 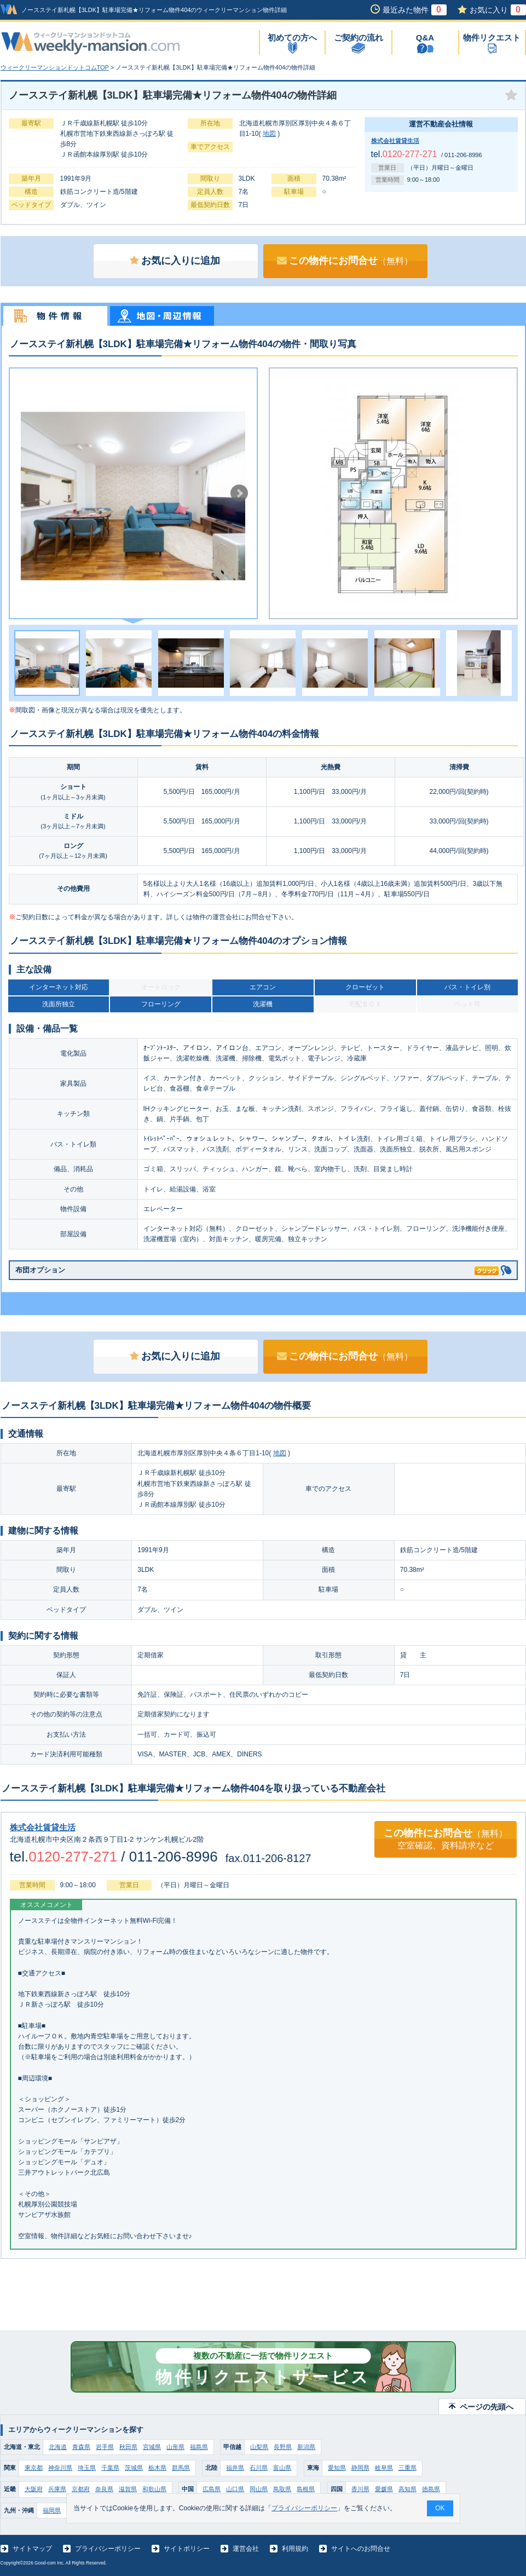 What do you see at coordinates (55, 67) in the screenshot?
I see `ウィークリーマンションドットコムTOP` at bounding box center [55, 67].